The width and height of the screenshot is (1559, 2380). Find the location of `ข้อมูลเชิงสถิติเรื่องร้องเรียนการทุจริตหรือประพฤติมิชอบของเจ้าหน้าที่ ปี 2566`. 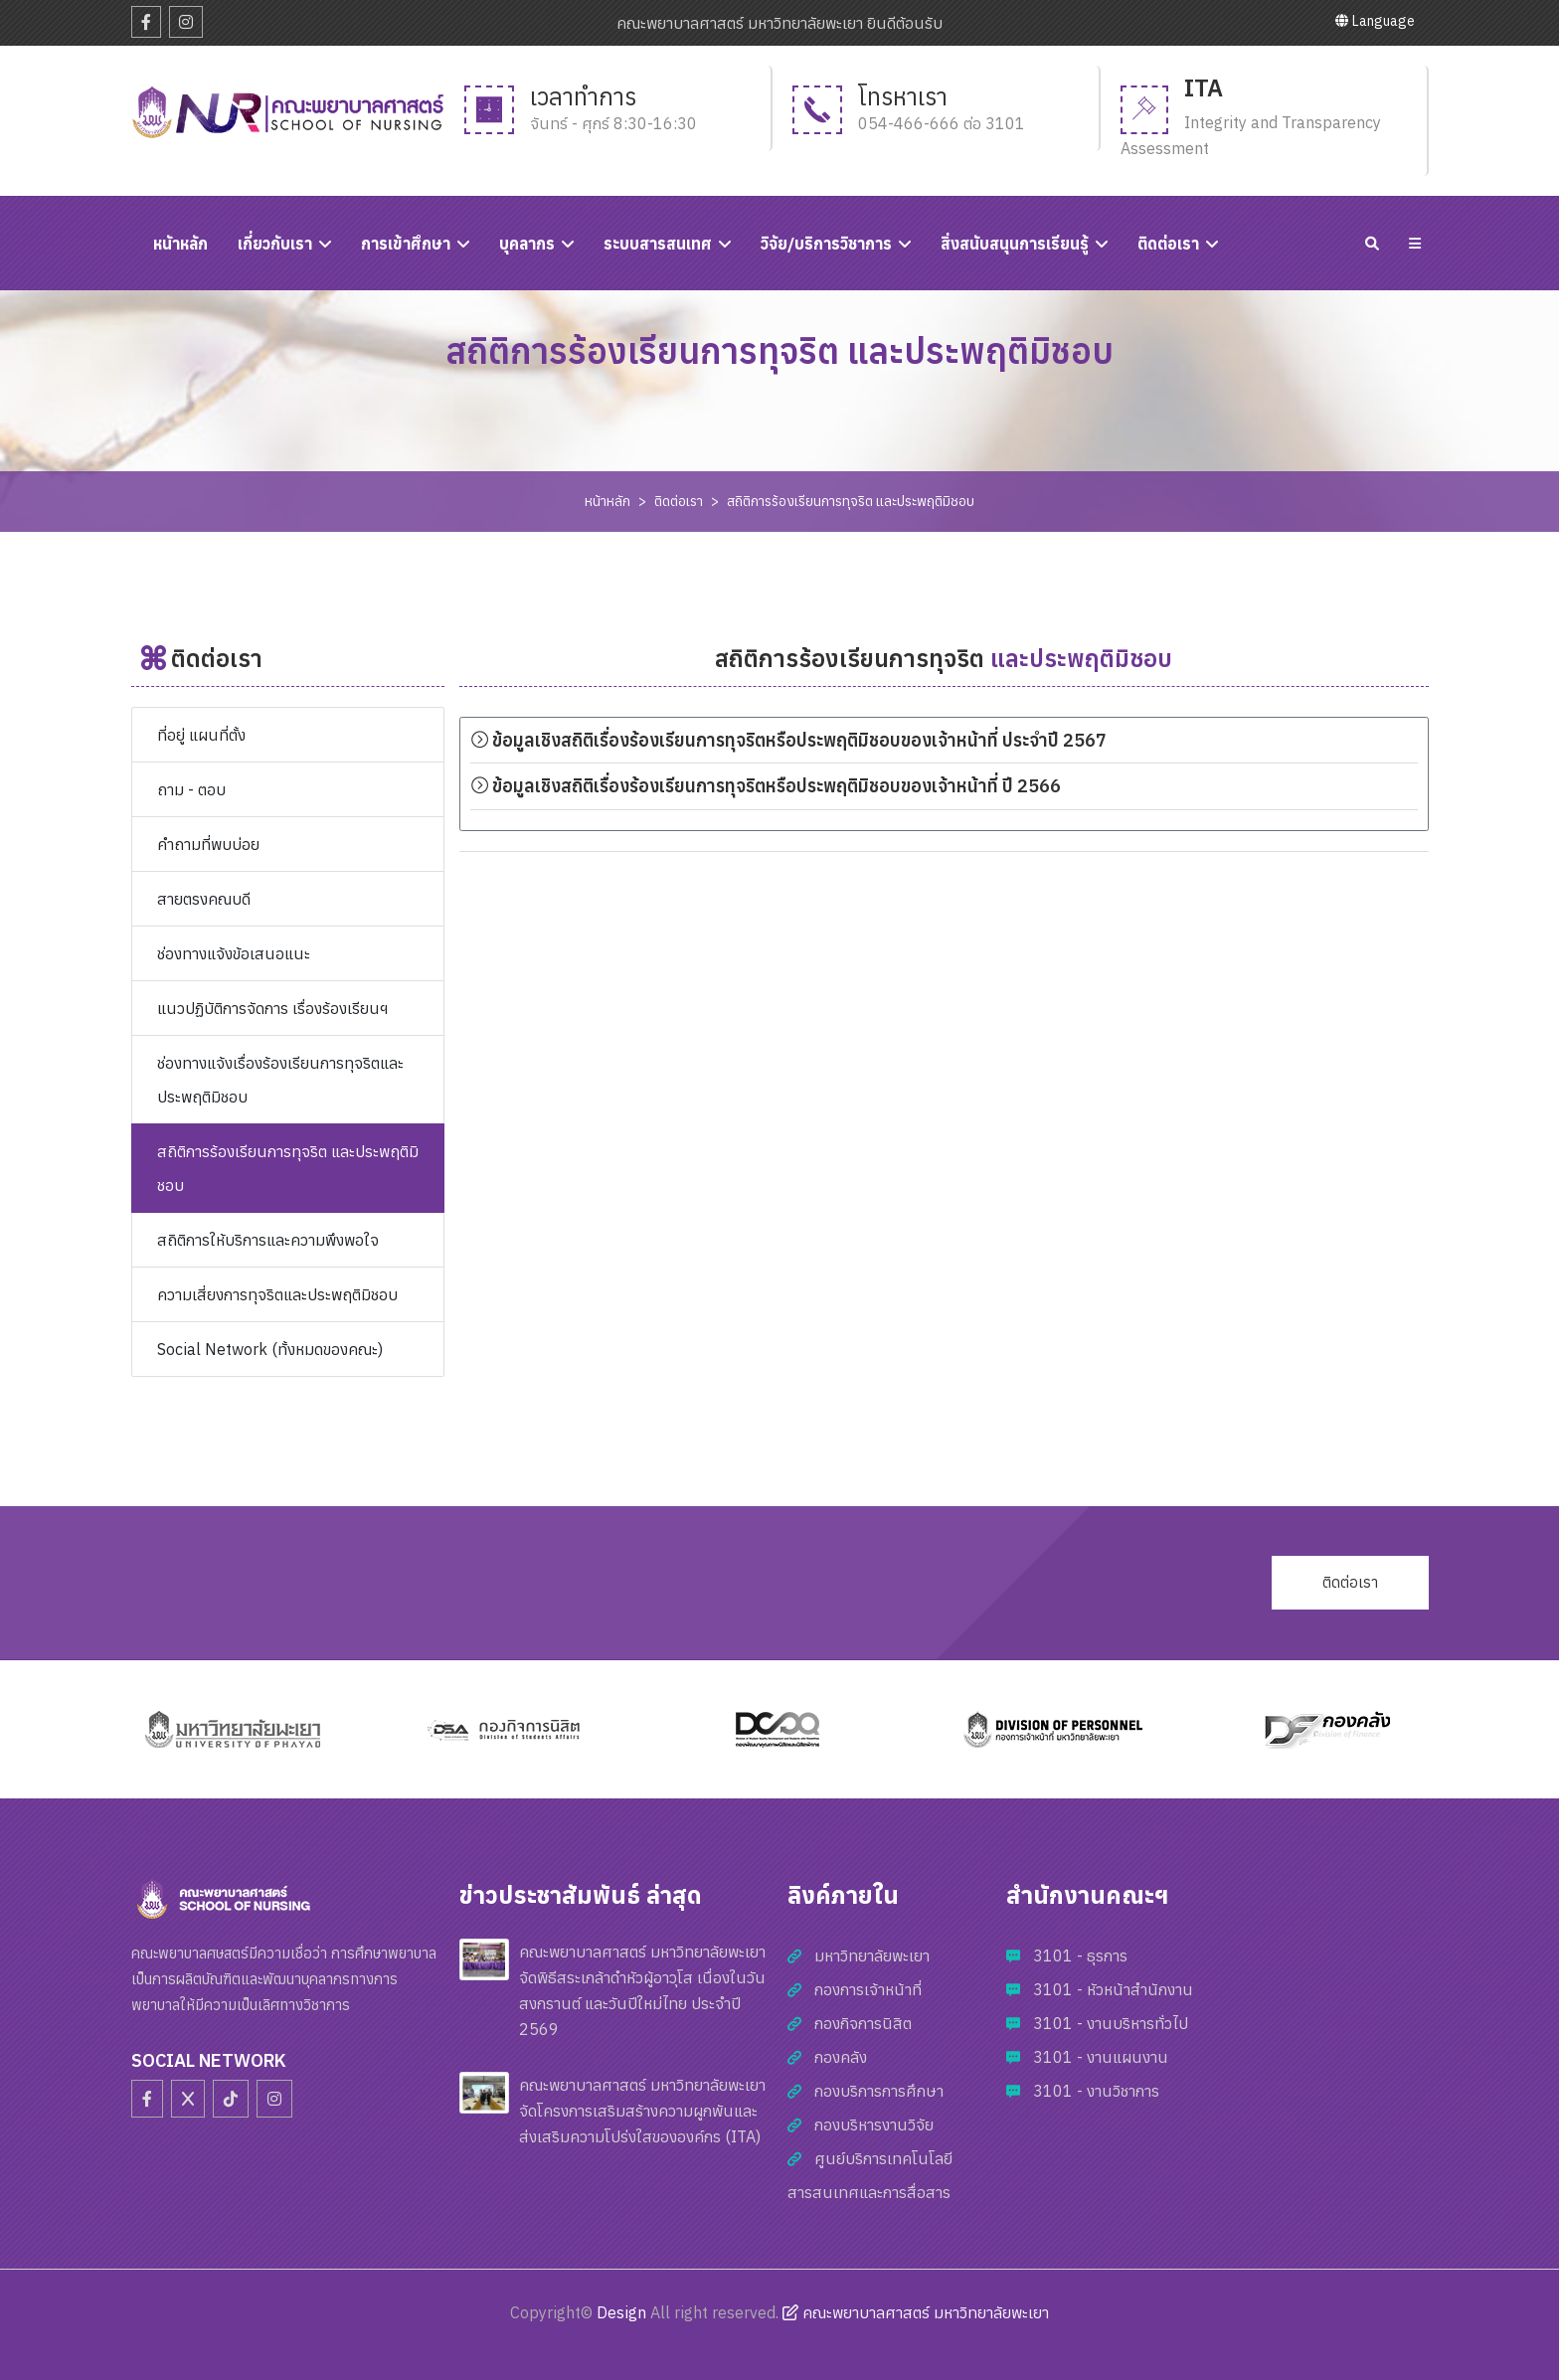

ข้อมูลเชิงสถิติเรื่องร้องเรียนการทุจริตหรือประพฤติมิชอบของเจ้าหน้าที่ ปี 2566 is located at coordinates (765, 785).